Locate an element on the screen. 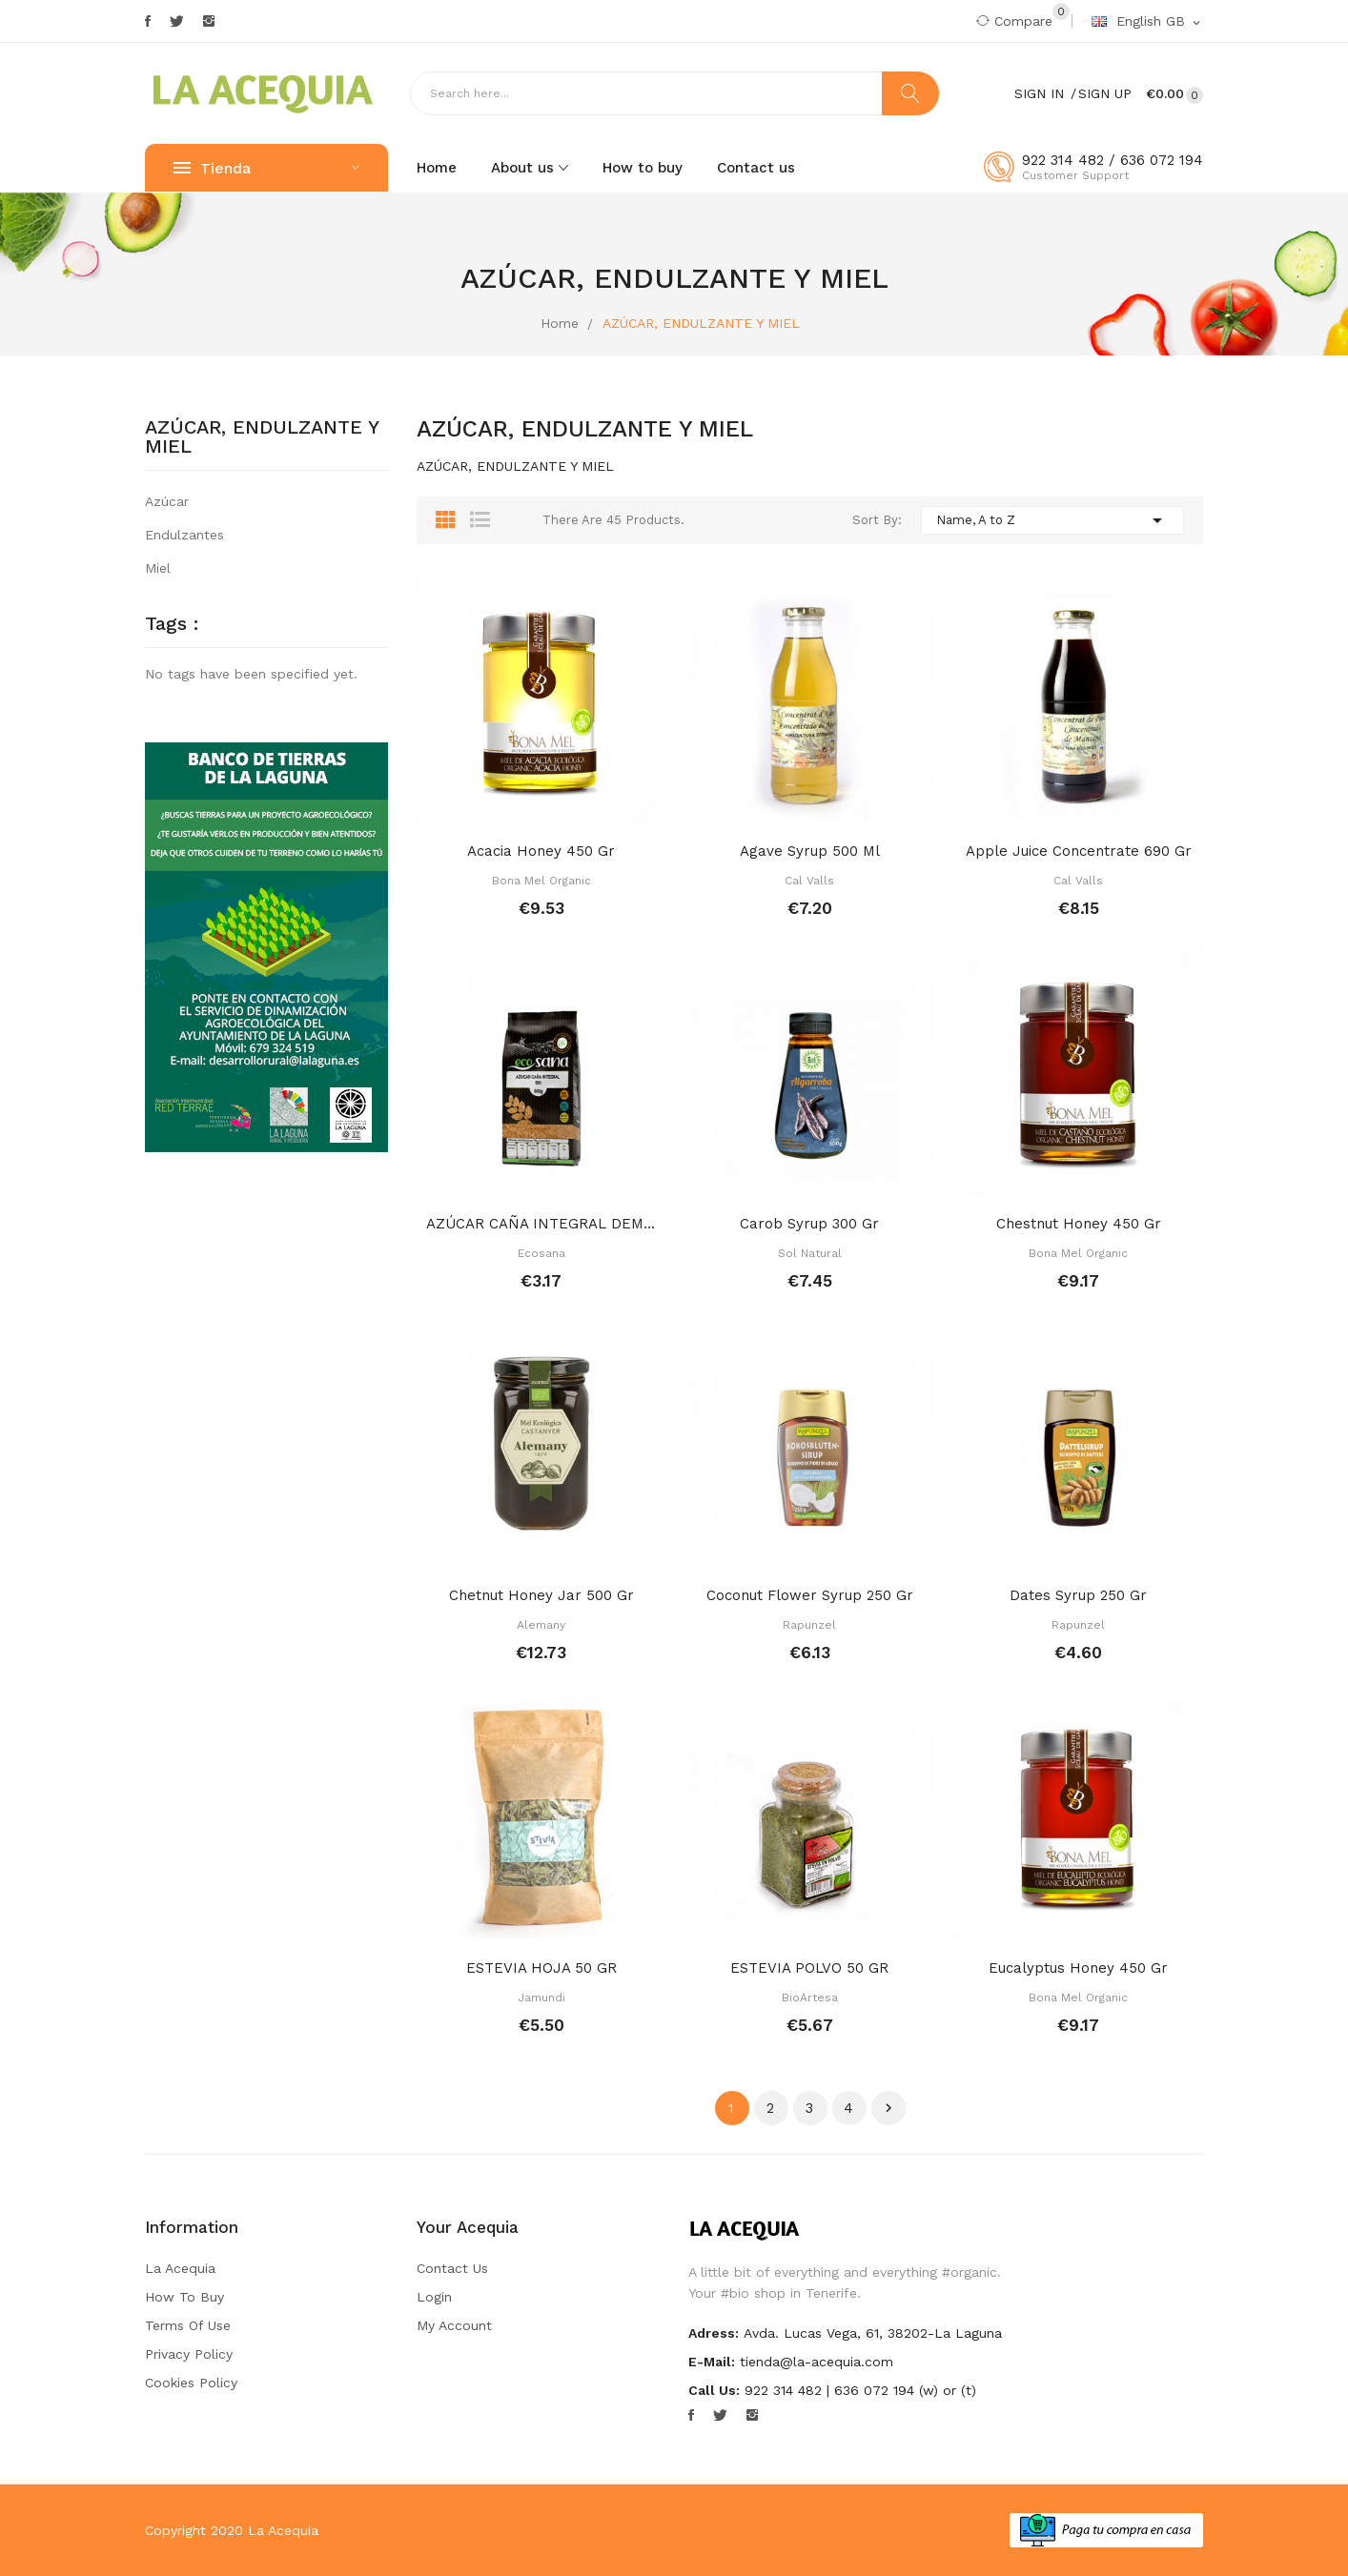 The height and width of the screenshot is (2576, 1348). Cookies Policy is located at coordinates (191, 2382).